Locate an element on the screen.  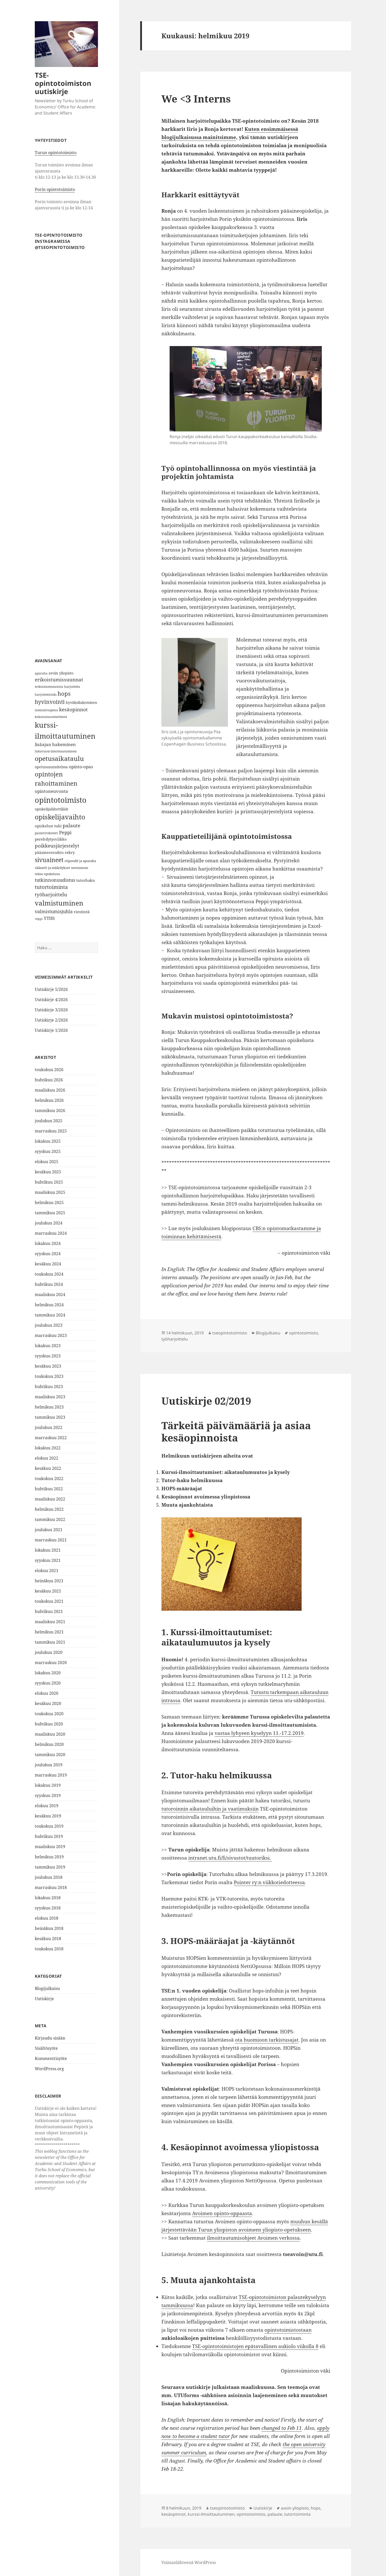
maaliskuu 2023 is located at coordinates (50, 1396).